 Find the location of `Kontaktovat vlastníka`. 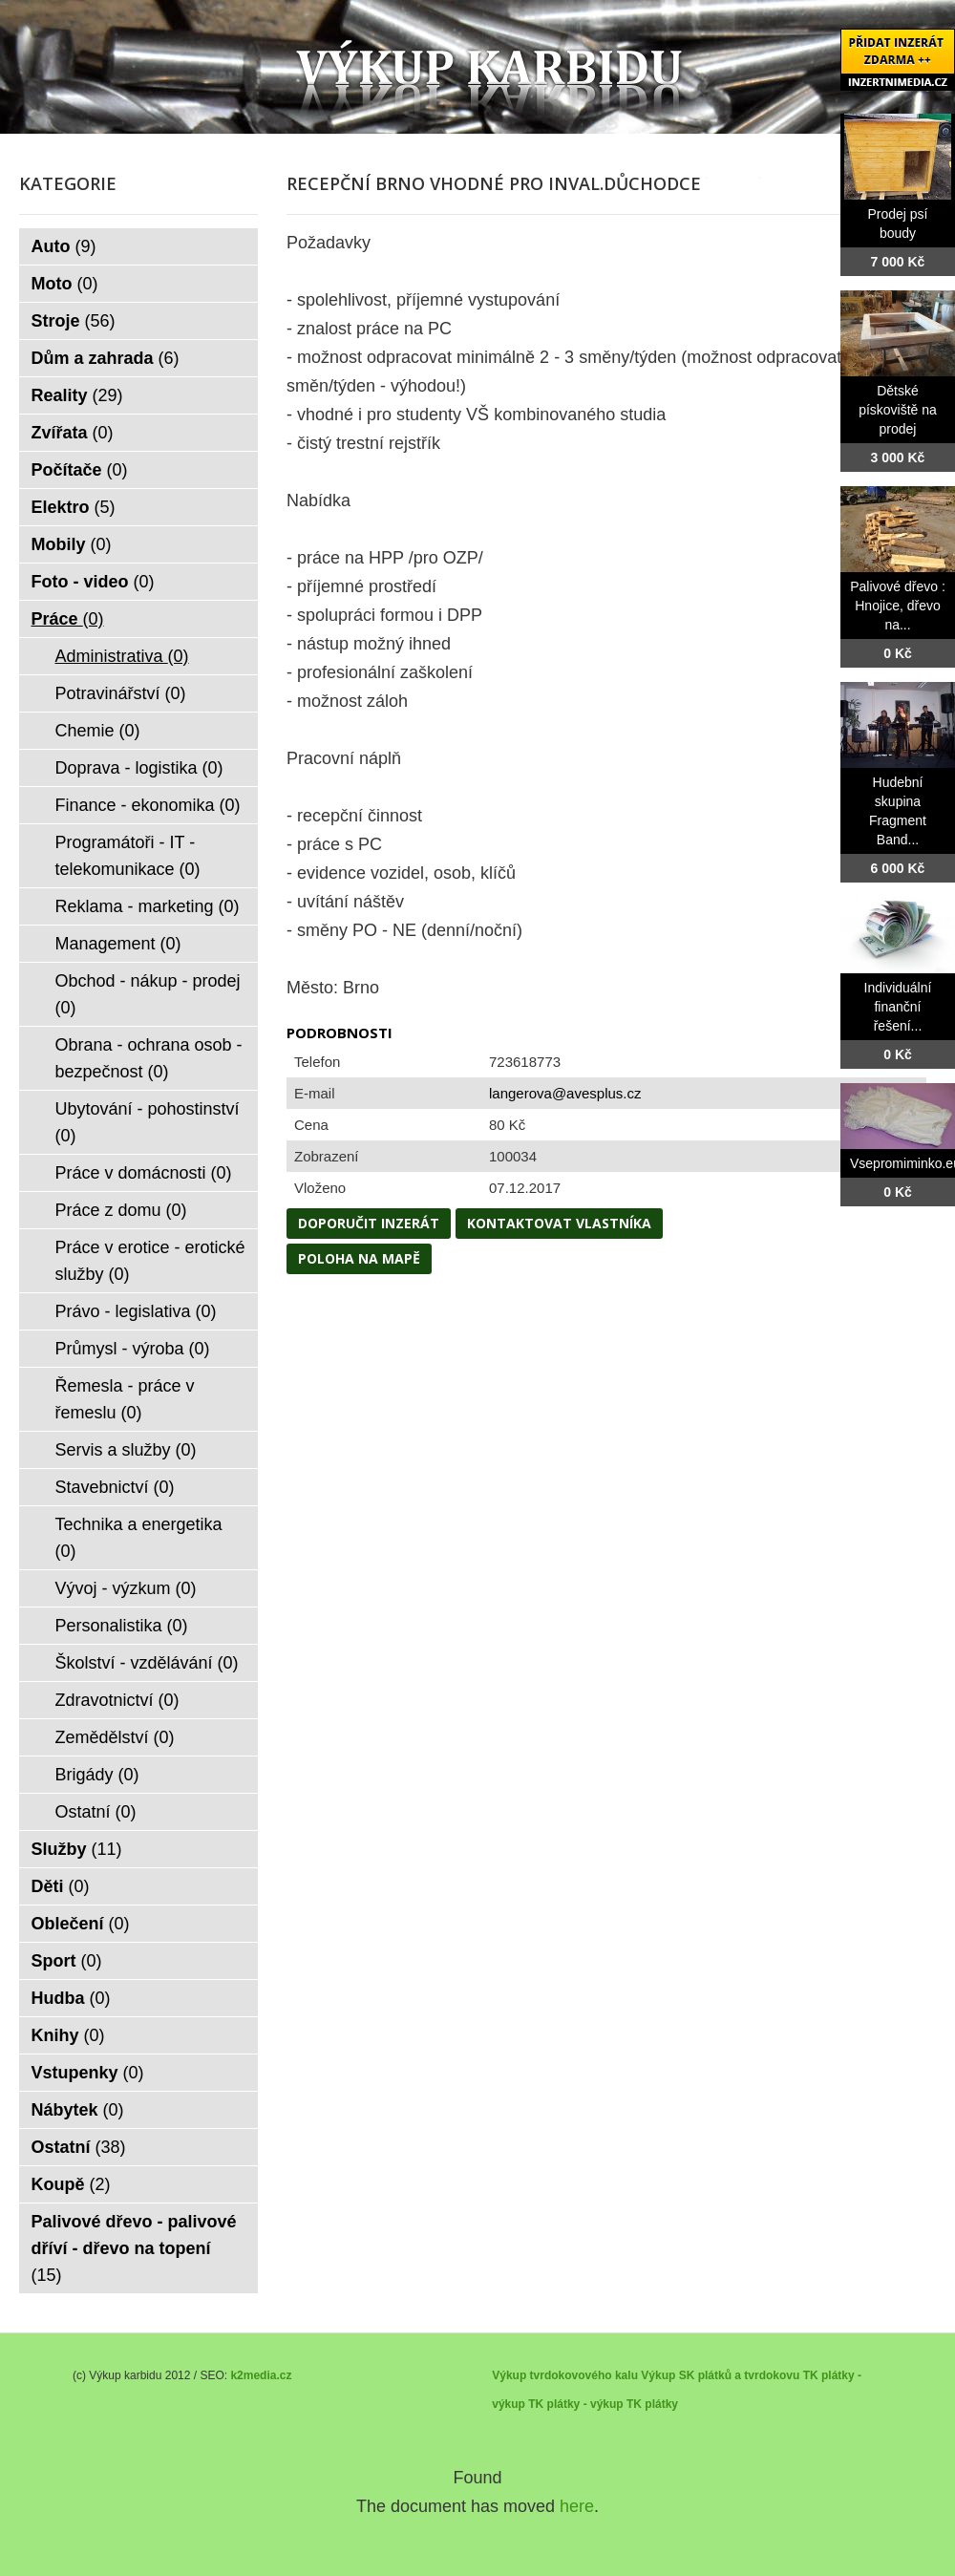

Kontaktovat vlastníka is located at coordinates (559, 1223).